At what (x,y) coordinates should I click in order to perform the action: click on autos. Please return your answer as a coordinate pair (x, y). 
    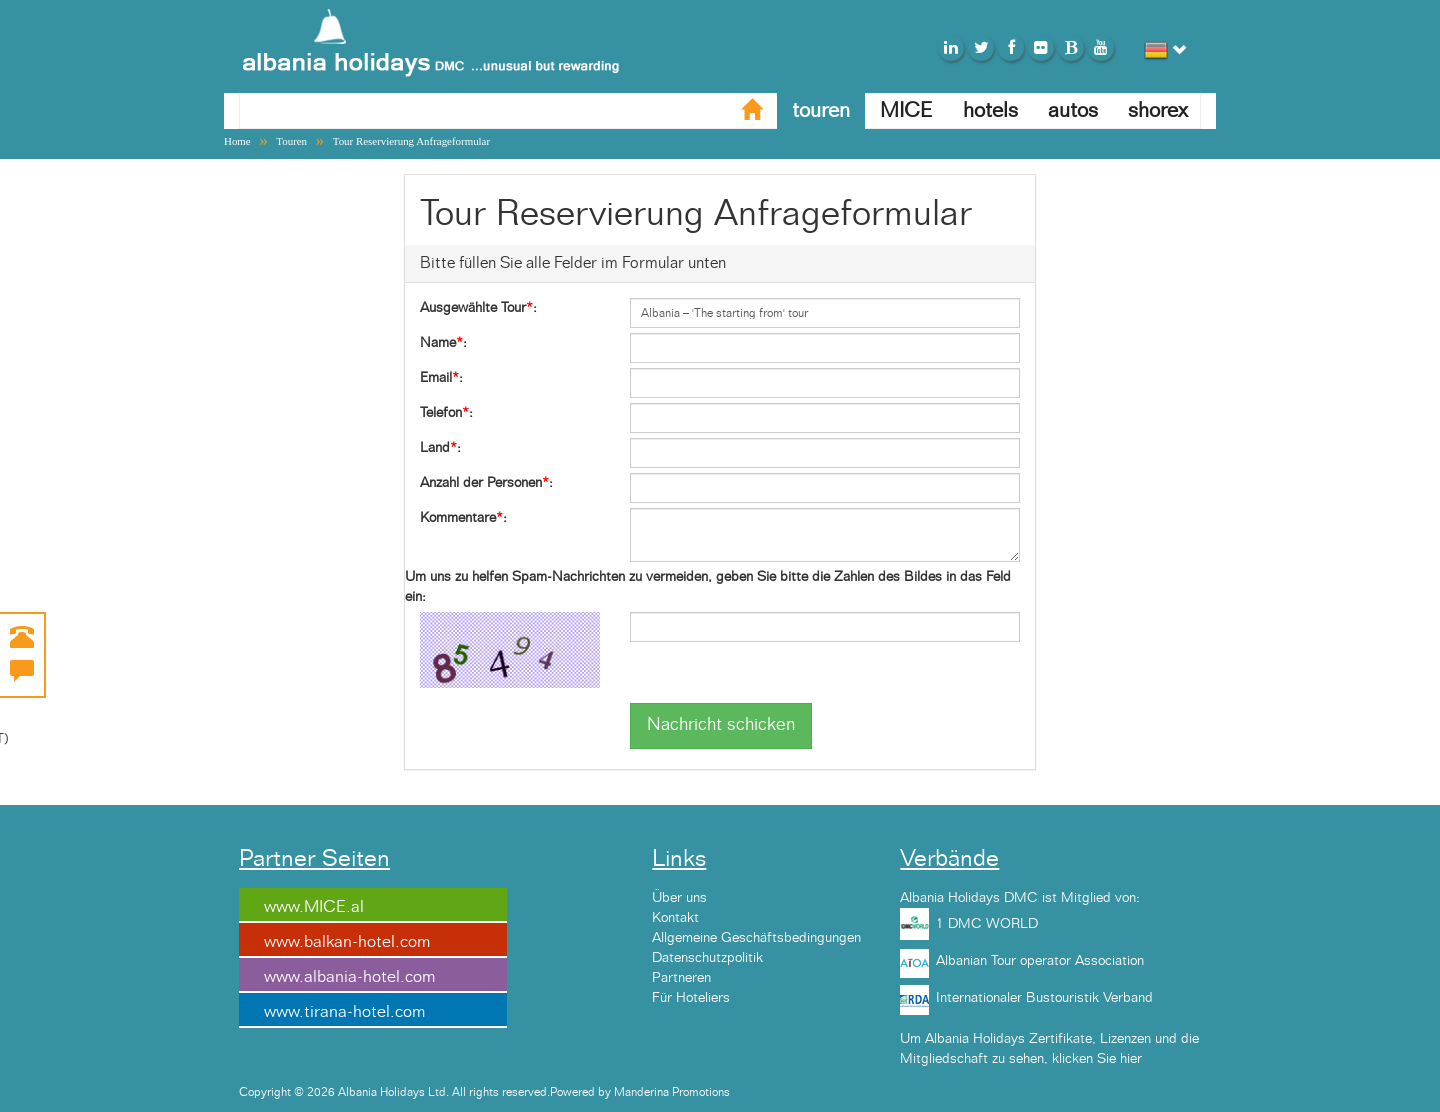
    Looking at the image, I should click on (1073, 110).